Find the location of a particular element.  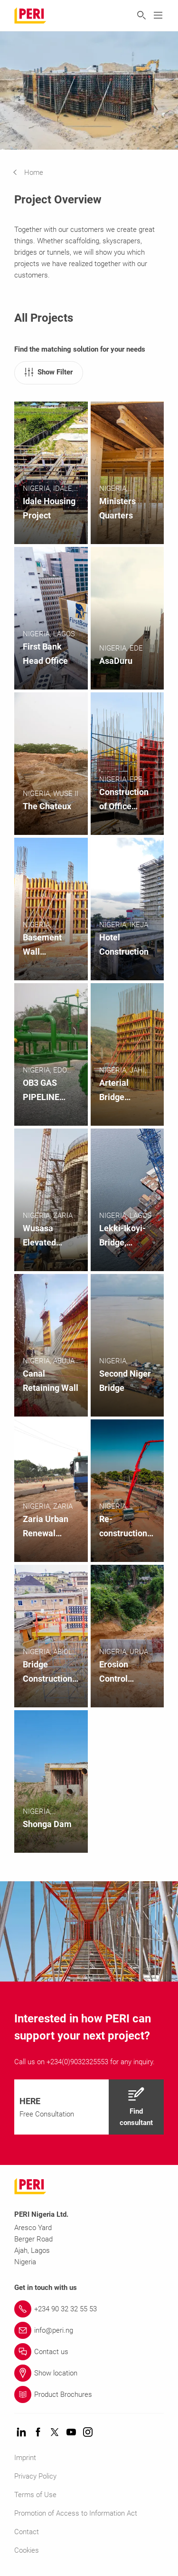

[Link Product Brochures] is located at coordinates (89, 2394).